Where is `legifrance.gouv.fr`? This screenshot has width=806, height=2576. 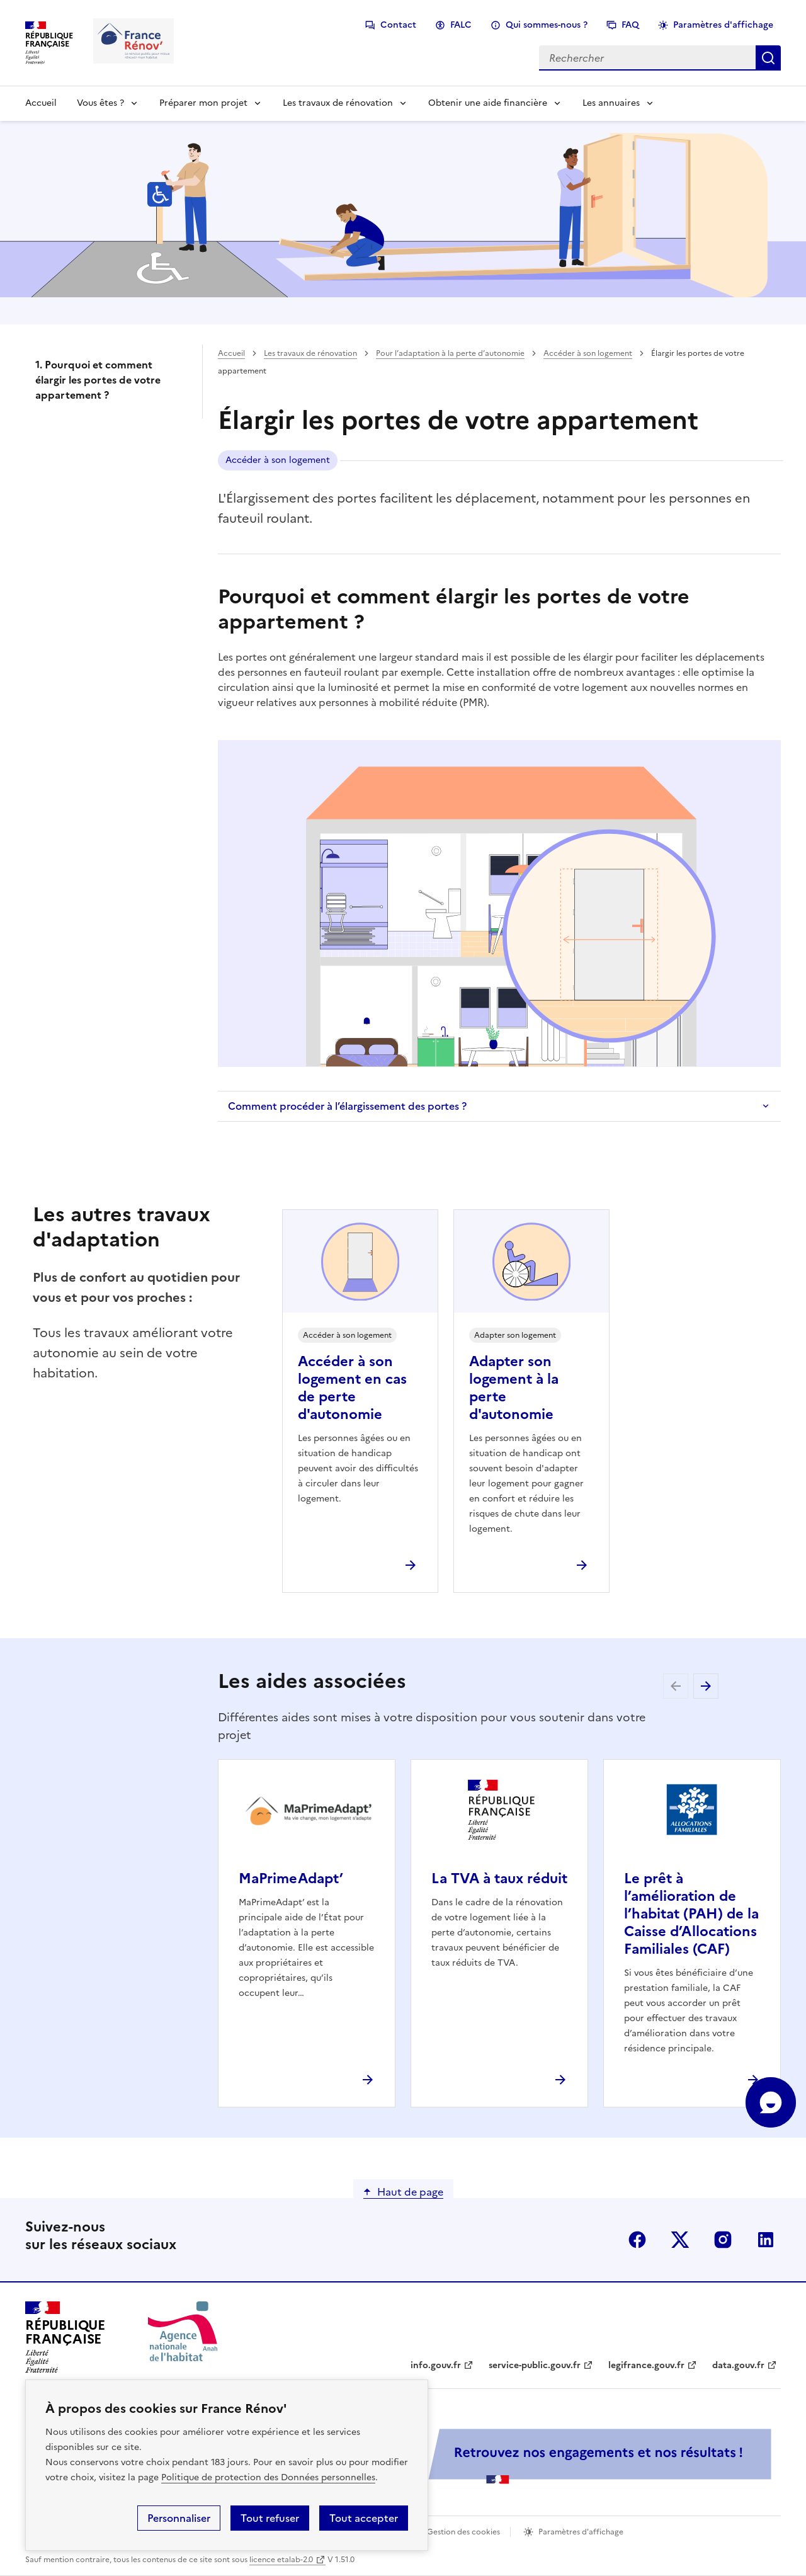
legifrance.gouv.fr is located at coordinates (646, 2365).